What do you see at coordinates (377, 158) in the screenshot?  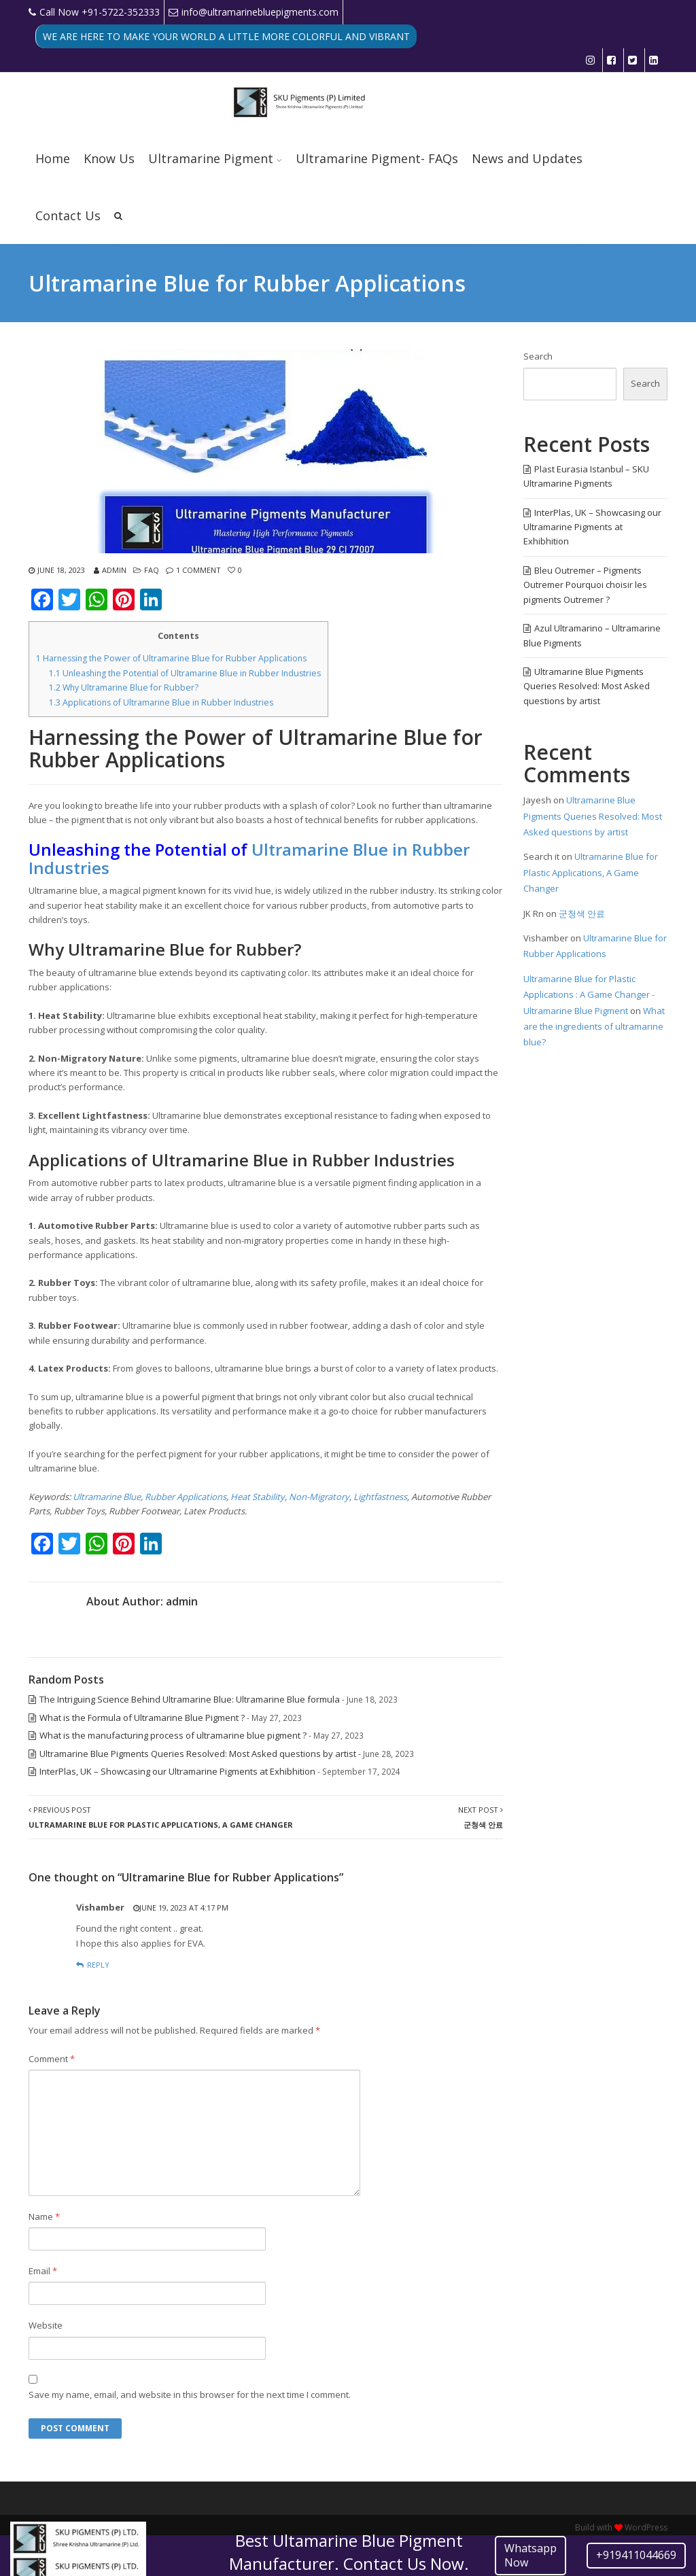 I see `Ultramarine Pigment- FAQs` at bounding box center [377, 158].